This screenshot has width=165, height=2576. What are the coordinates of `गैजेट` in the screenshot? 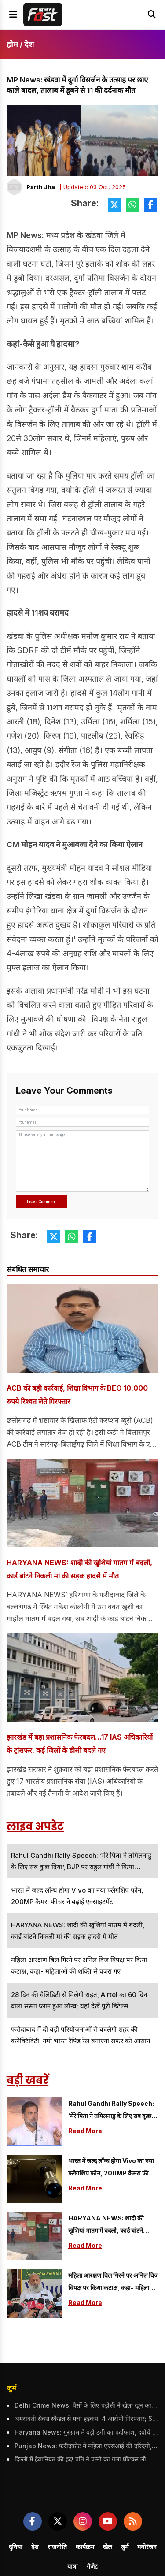 It's located at (92, 2566).